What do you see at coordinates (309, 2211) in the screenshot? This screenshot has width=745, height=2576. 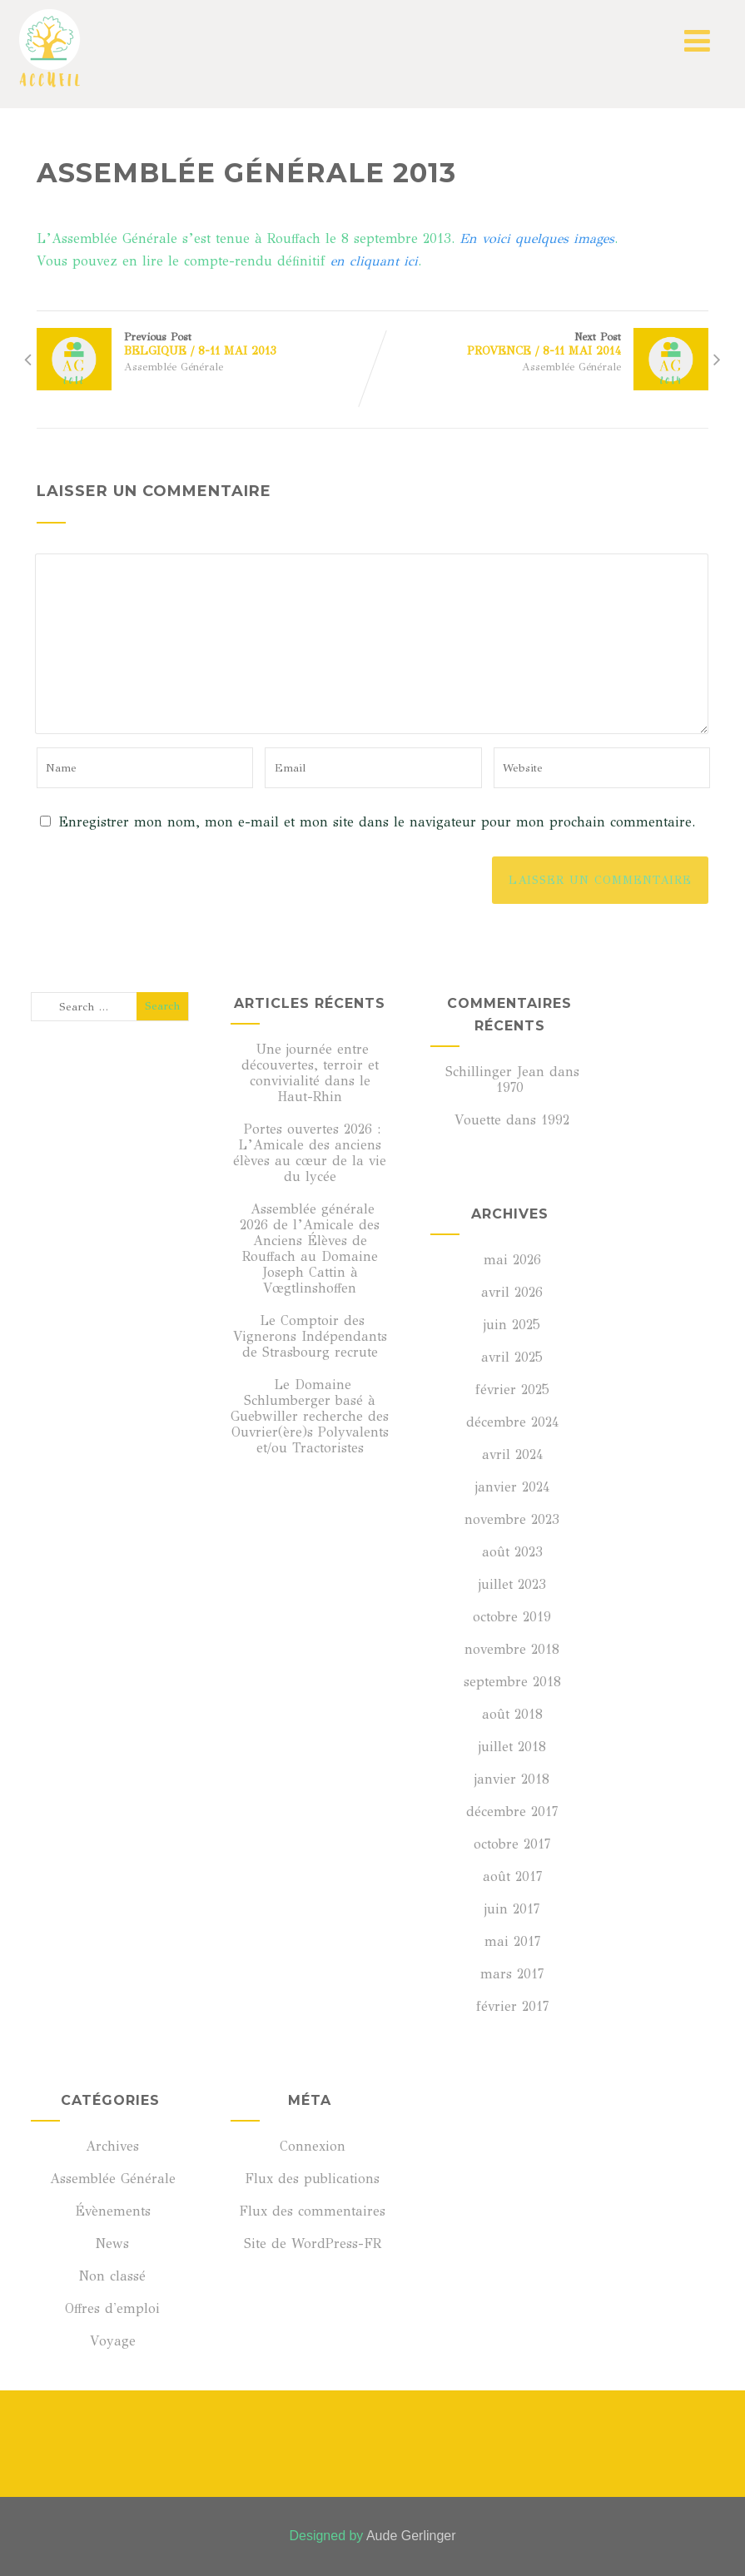 I see `Flux des commentaires` at bounding box center [309, 2211].